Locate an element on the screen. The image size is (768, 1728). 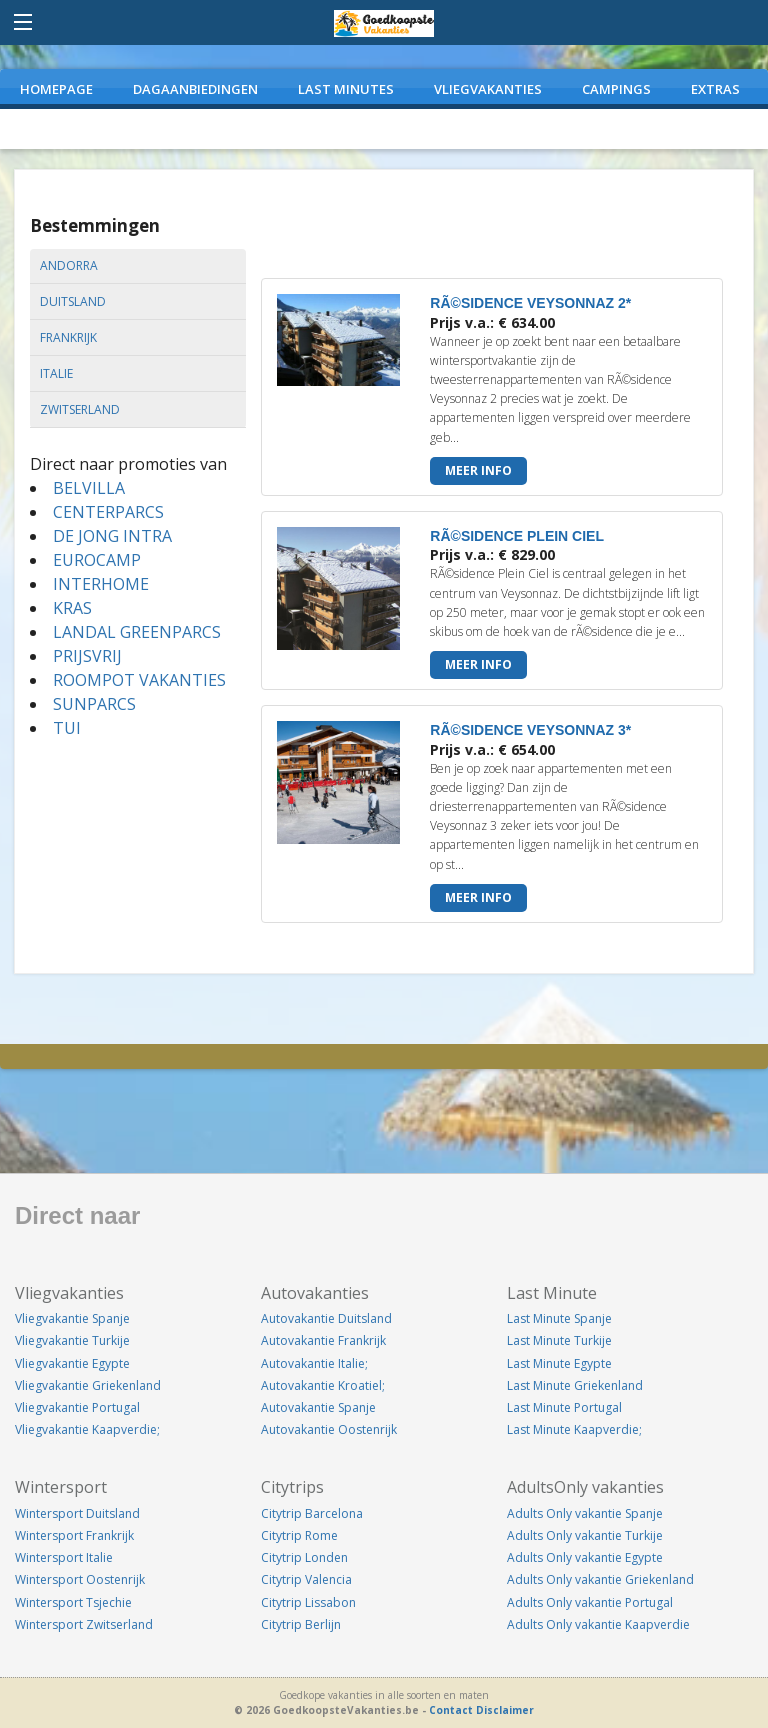
Citytrip Londen is located at coordinates (304, 1557).